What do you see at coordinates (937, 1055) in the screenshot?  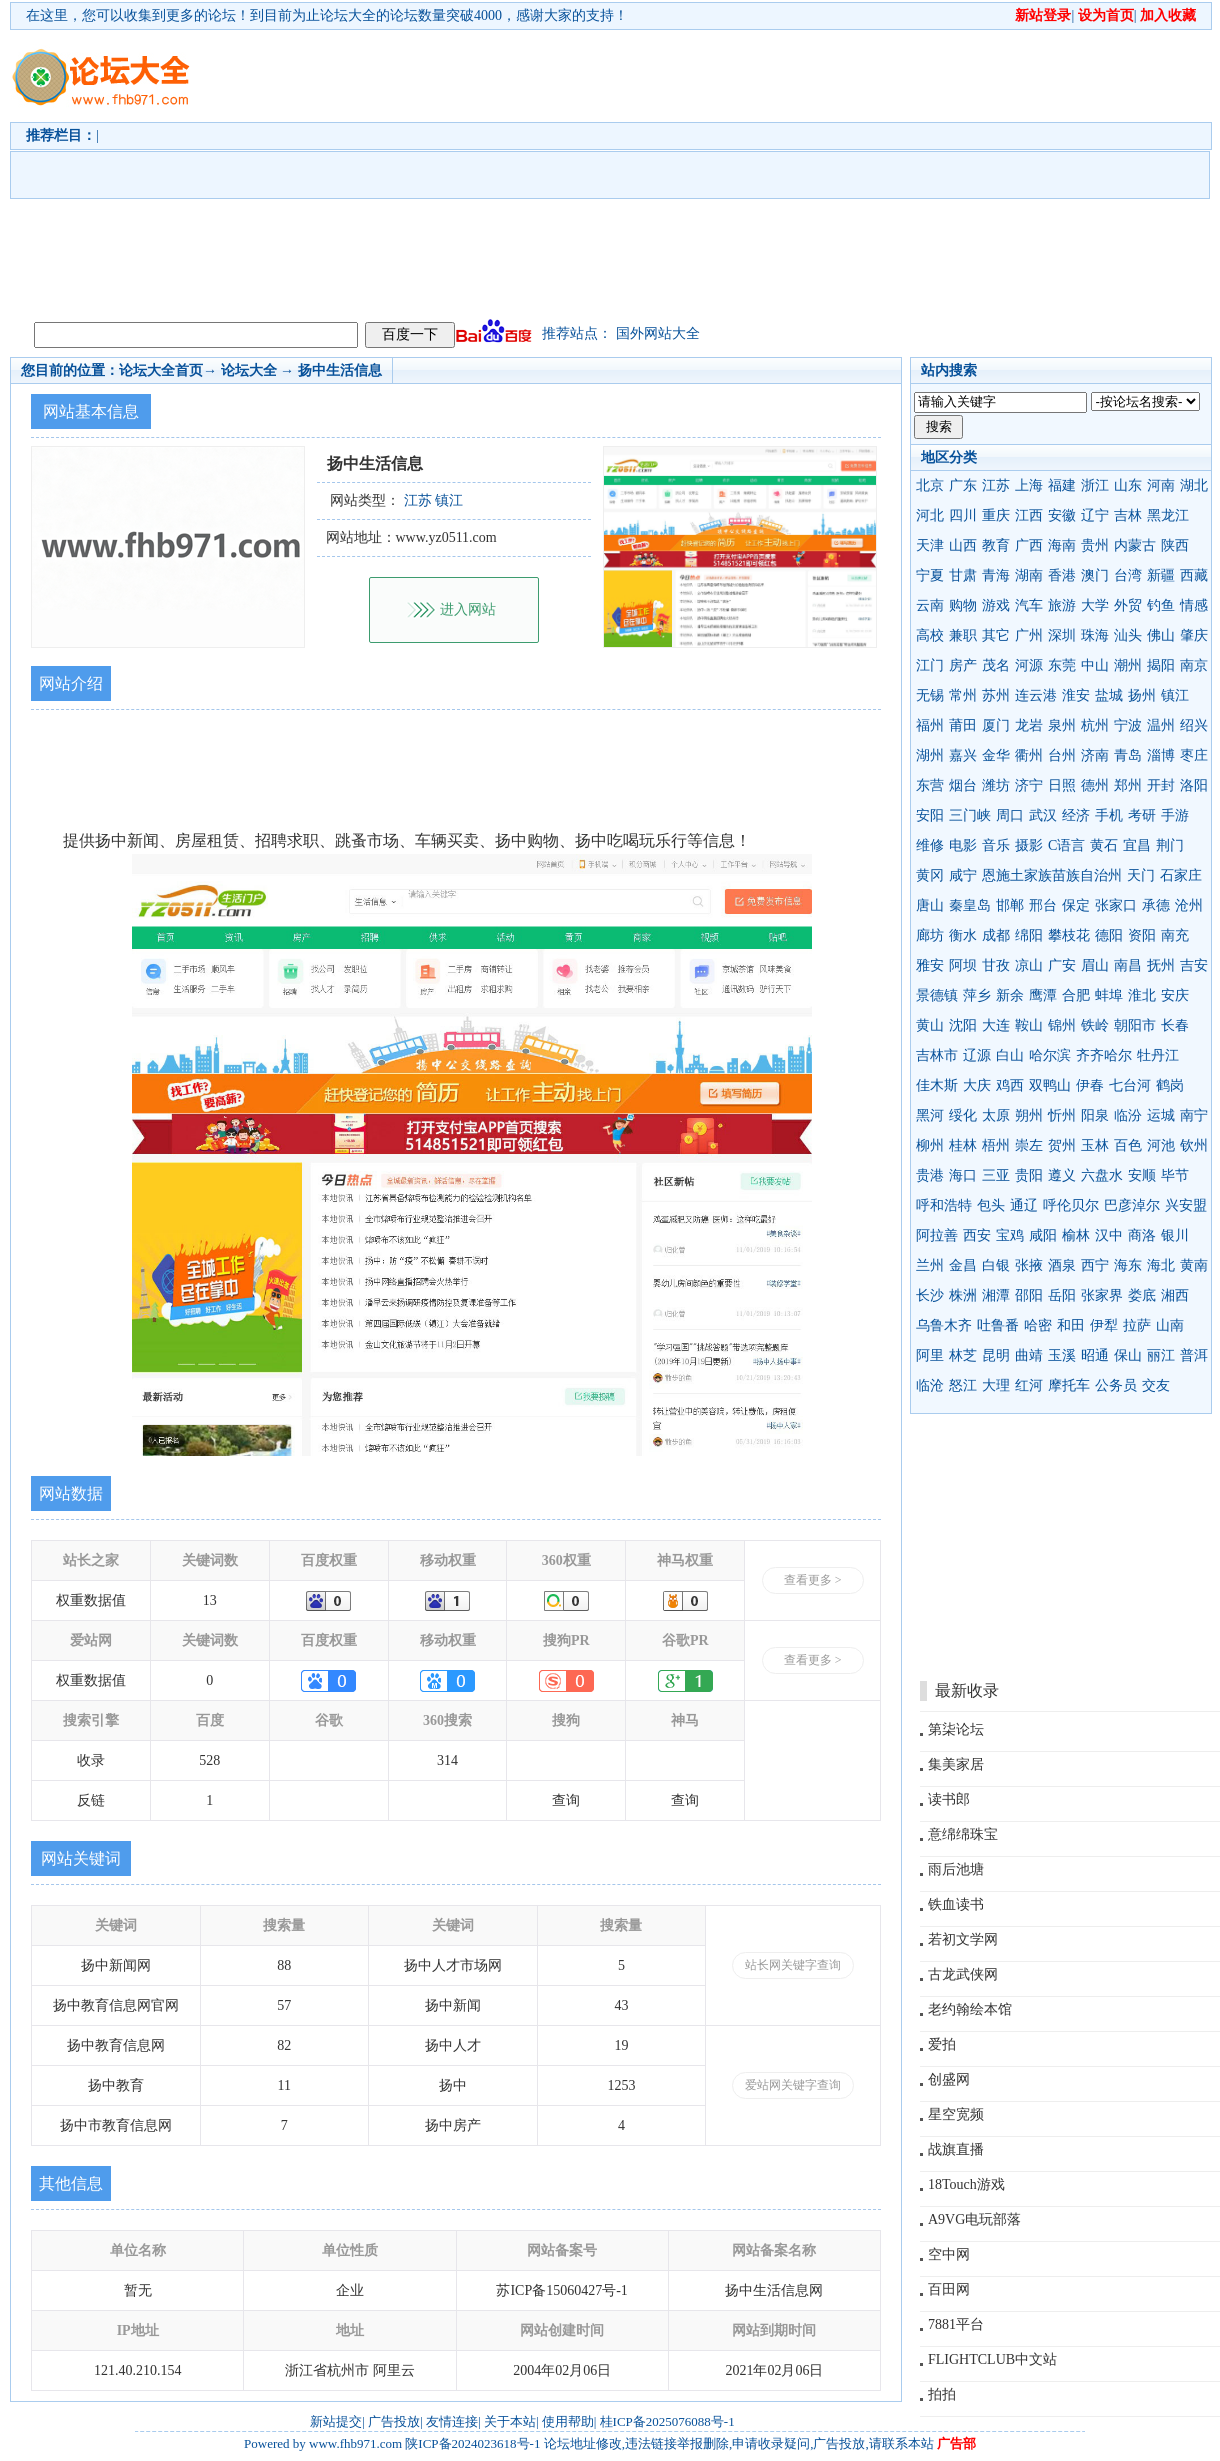 I see `吉林市` at bounding box center [937, 1055].